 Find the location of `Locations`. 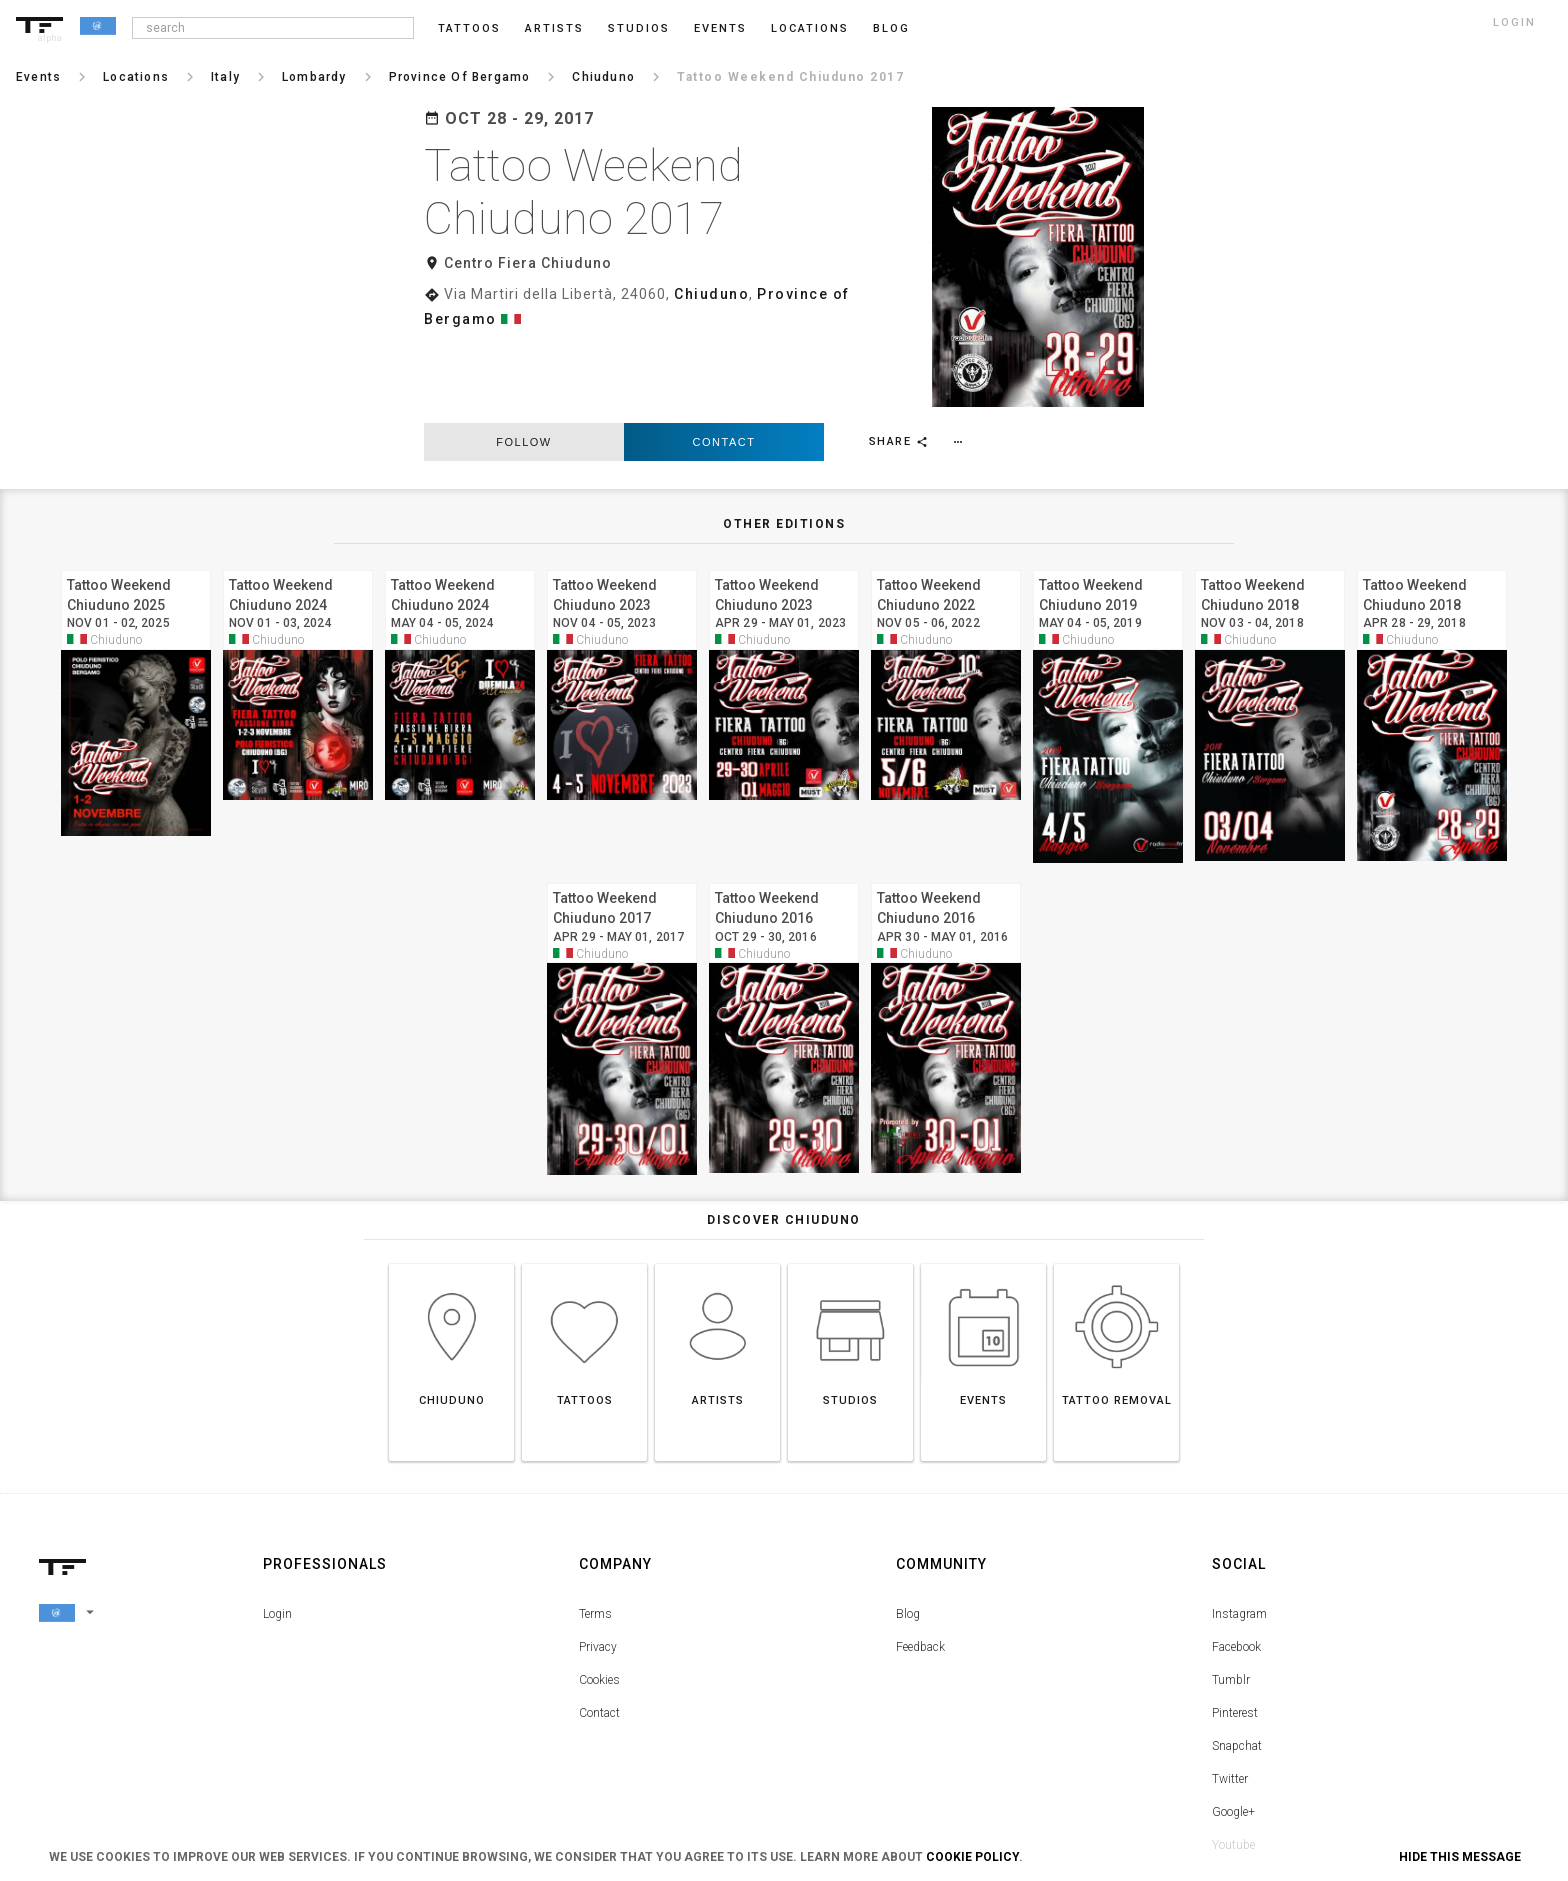

Locations is located at coordinates (810, 28).